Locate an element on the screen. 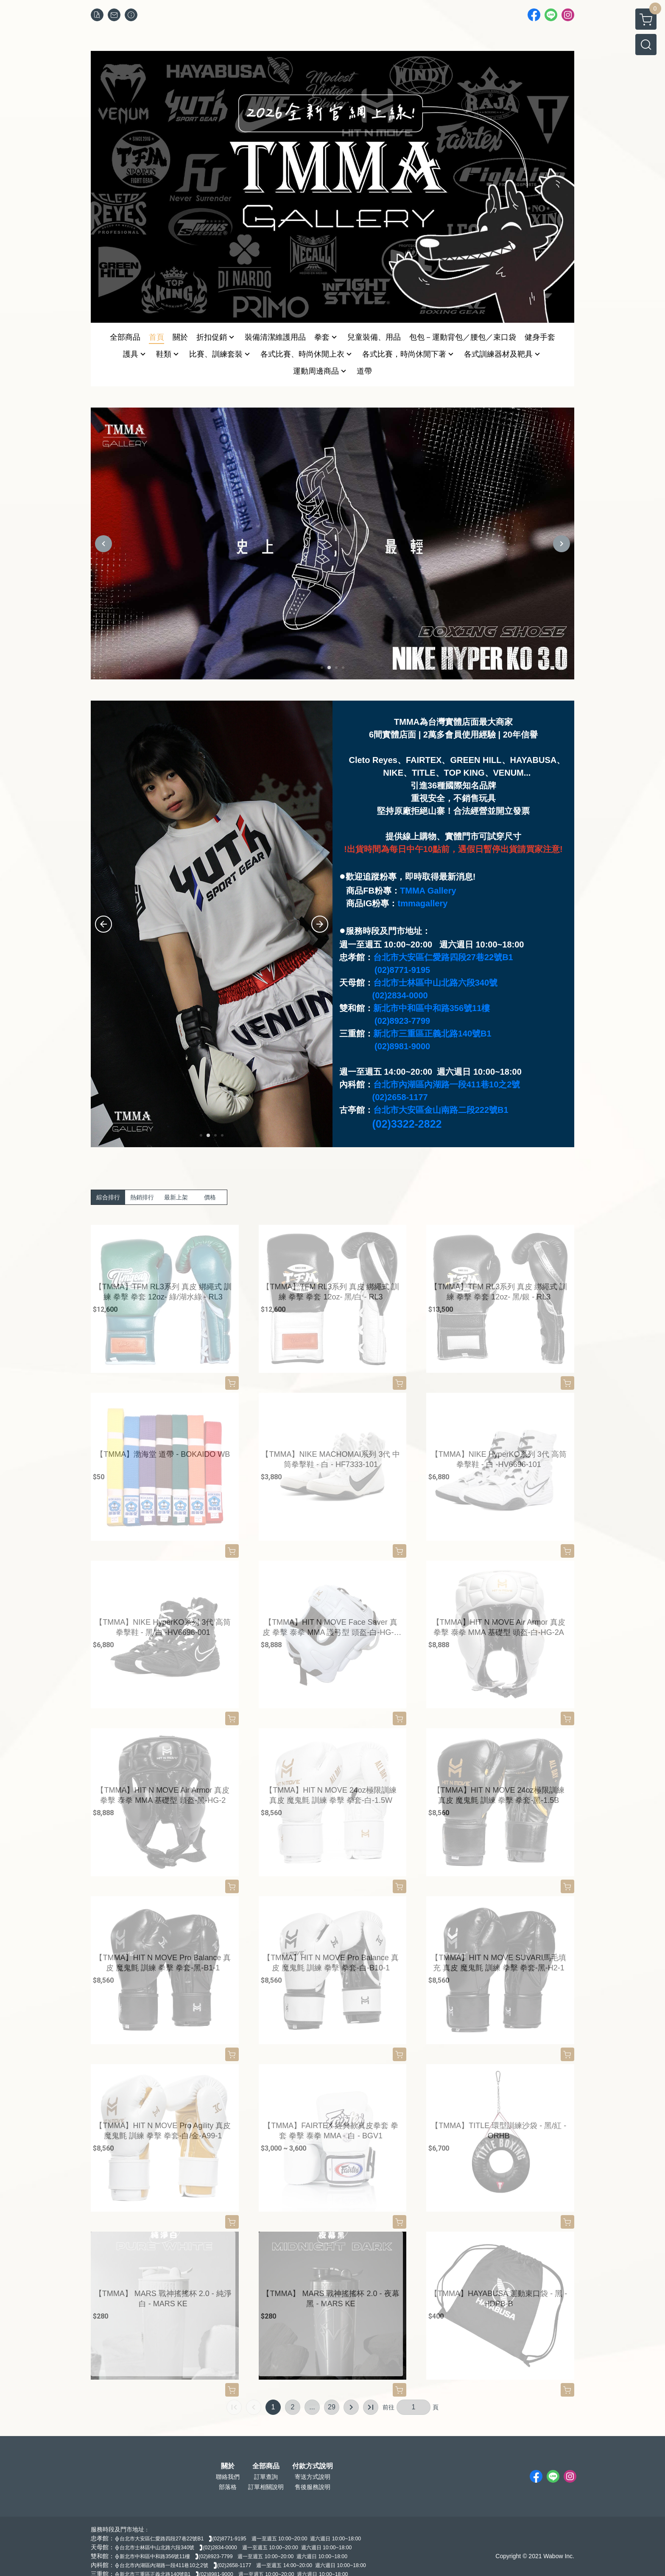  新北市三重區正義北路140號B1 is located at coordinates (432, 1033).